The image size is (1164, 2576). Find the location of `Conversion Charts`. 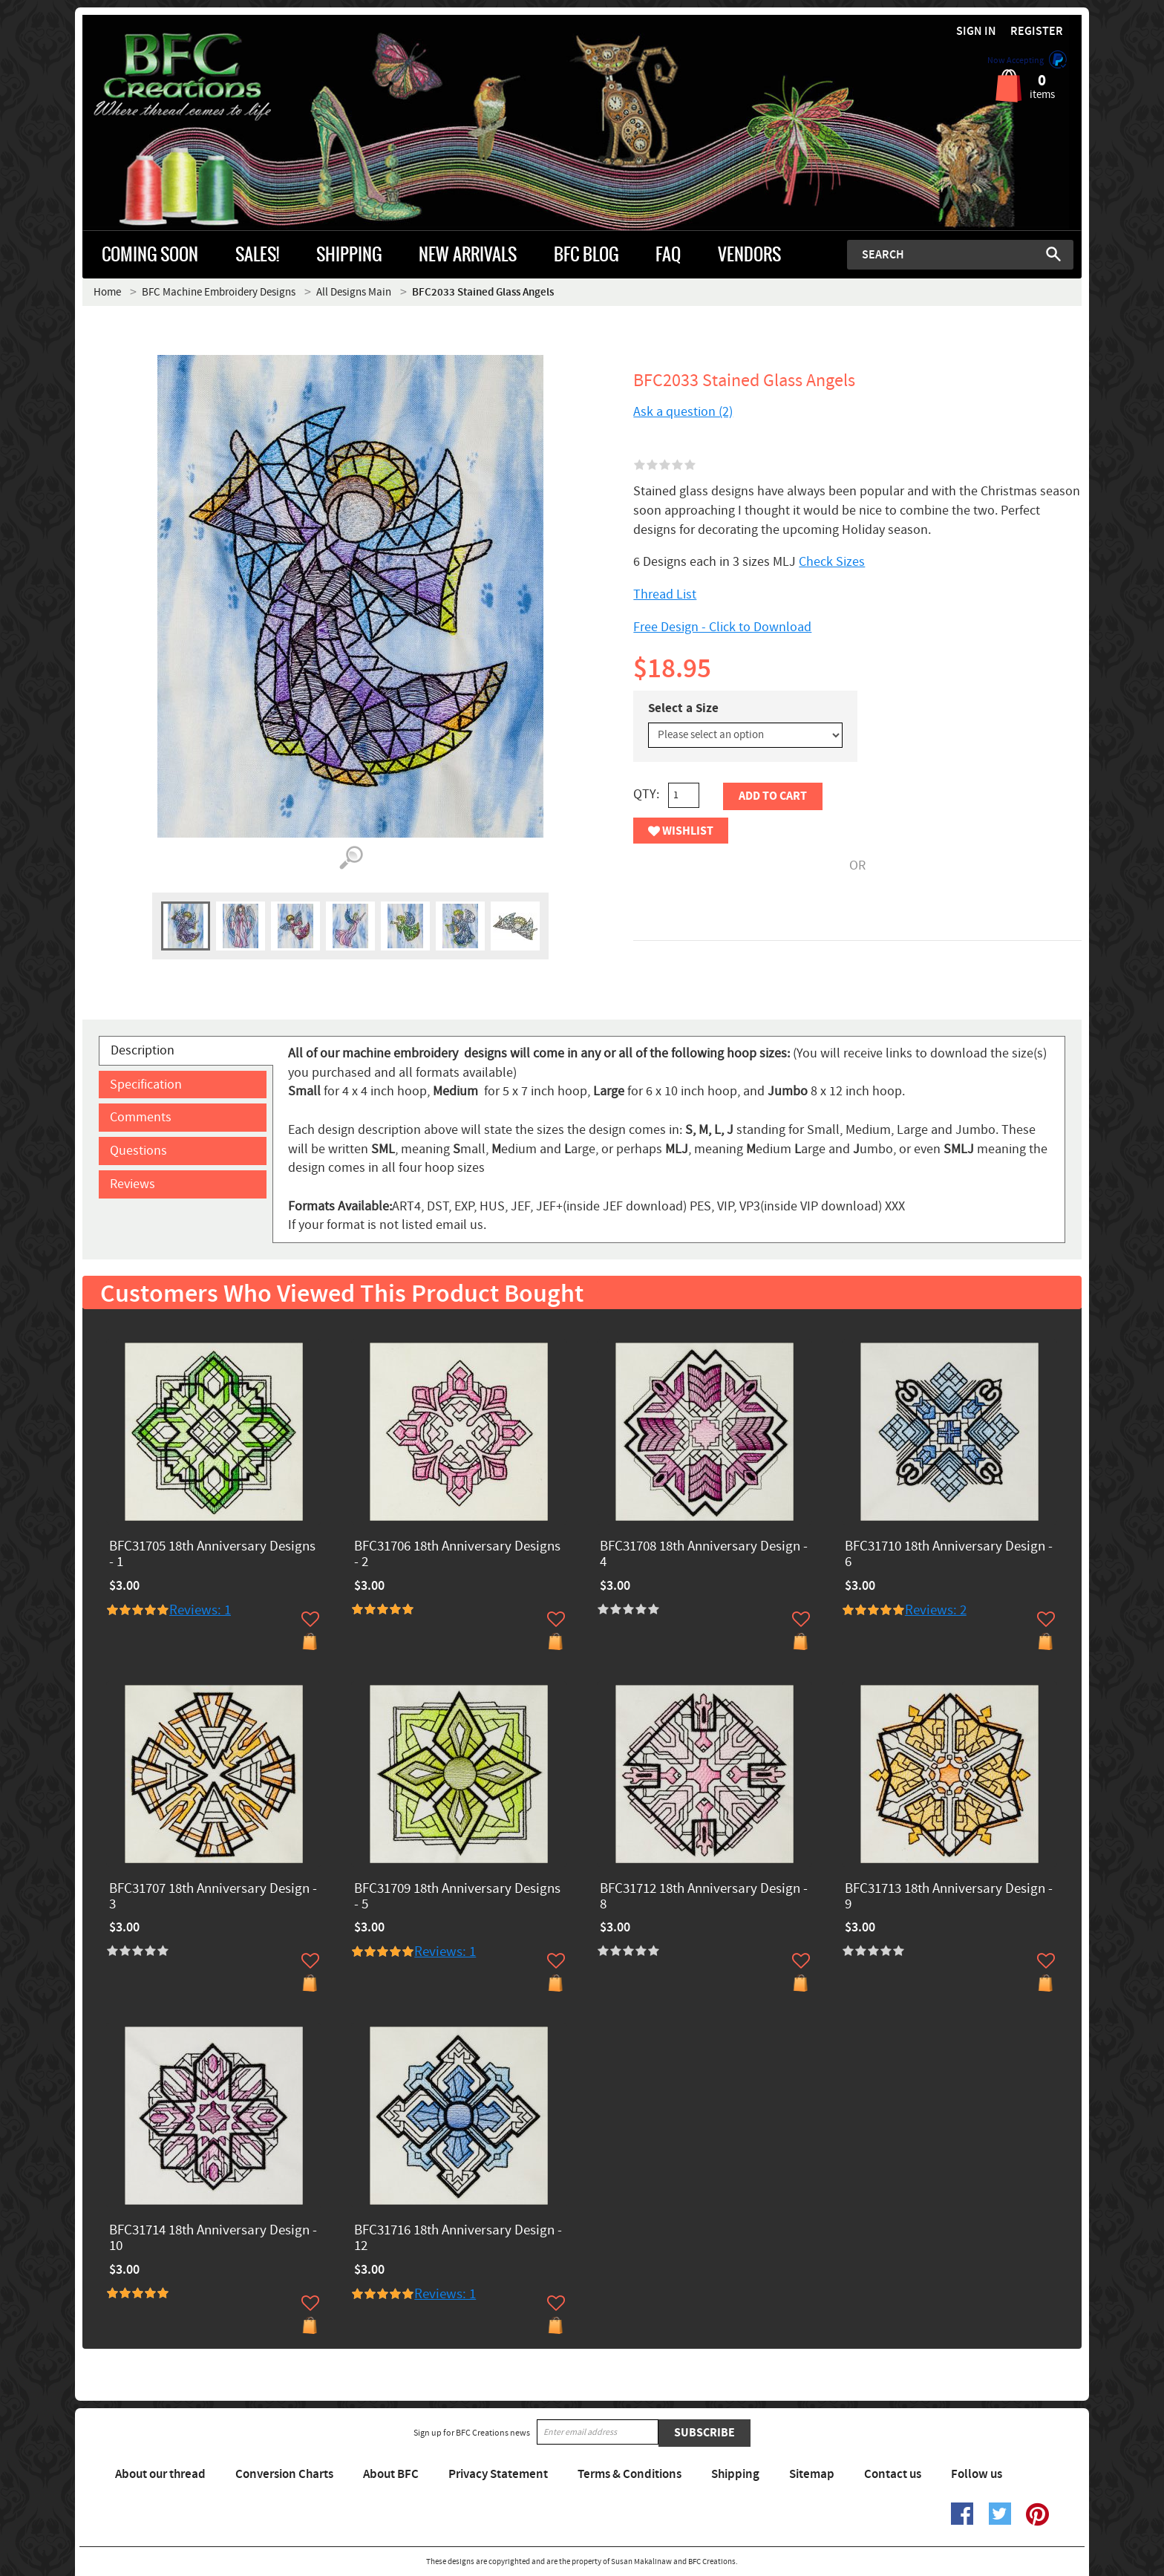

Conversion Charts is located at coordinates (284, 2474).